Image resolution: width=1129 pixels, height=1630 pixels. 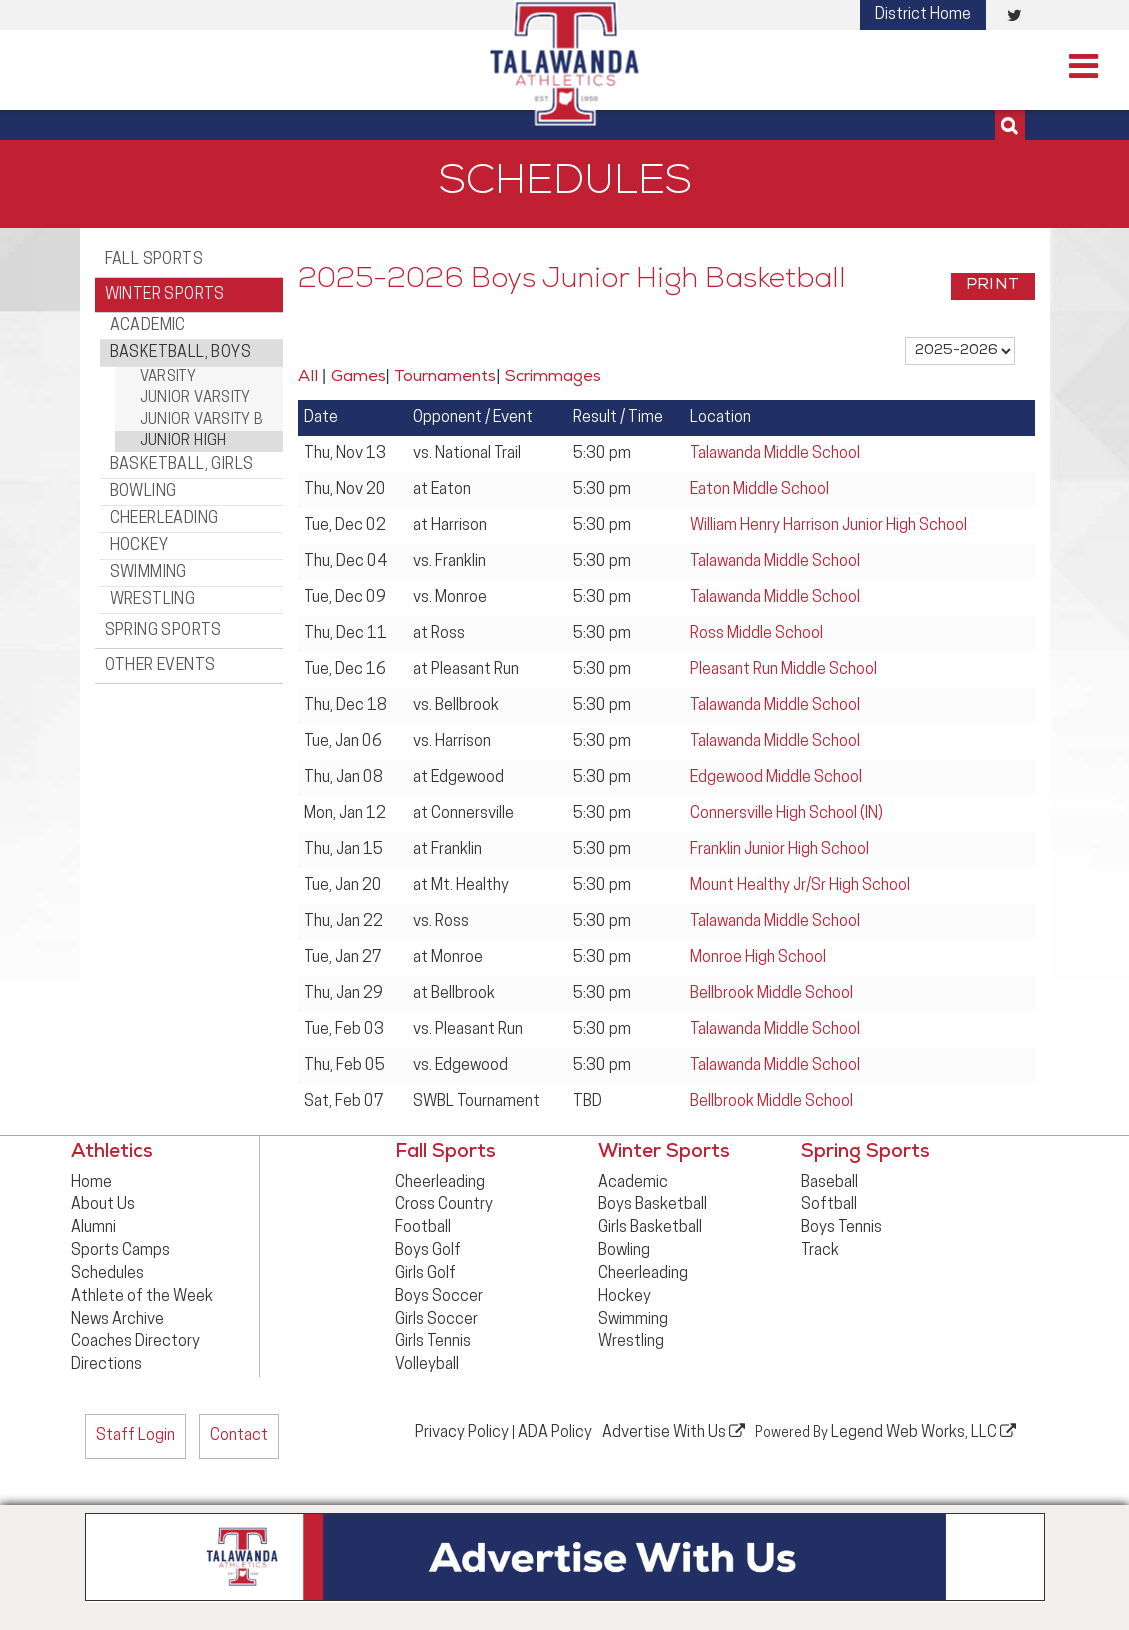 I want to click on Boys Tennis, so click(x=841, y=1228).